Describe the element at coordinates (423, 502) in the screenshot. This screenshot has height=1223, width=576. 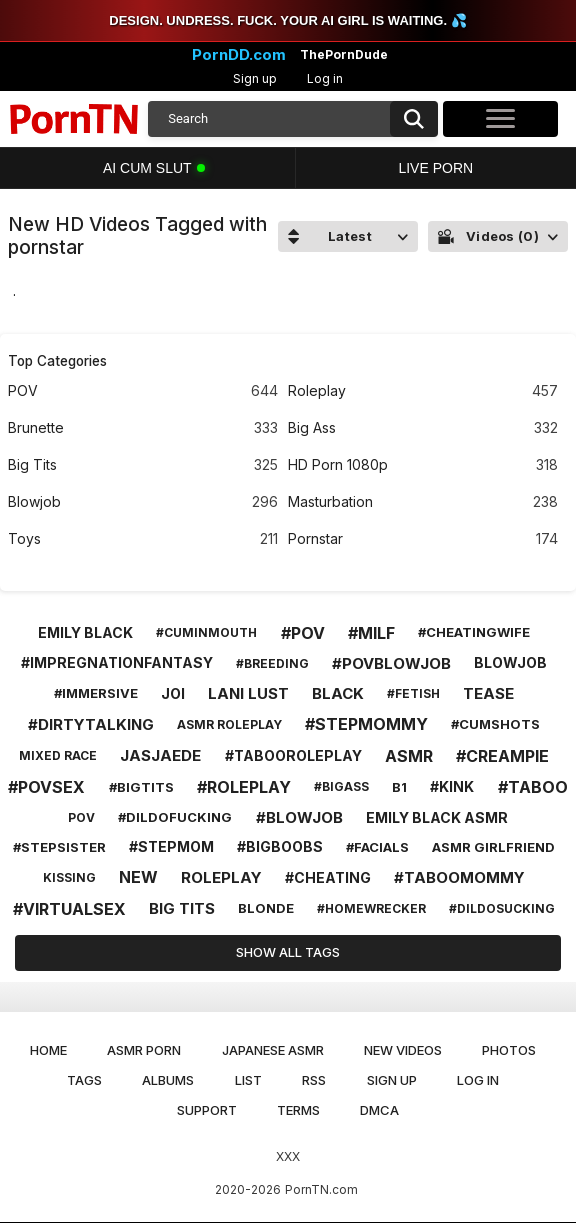
I see `Masturbation` at that location.